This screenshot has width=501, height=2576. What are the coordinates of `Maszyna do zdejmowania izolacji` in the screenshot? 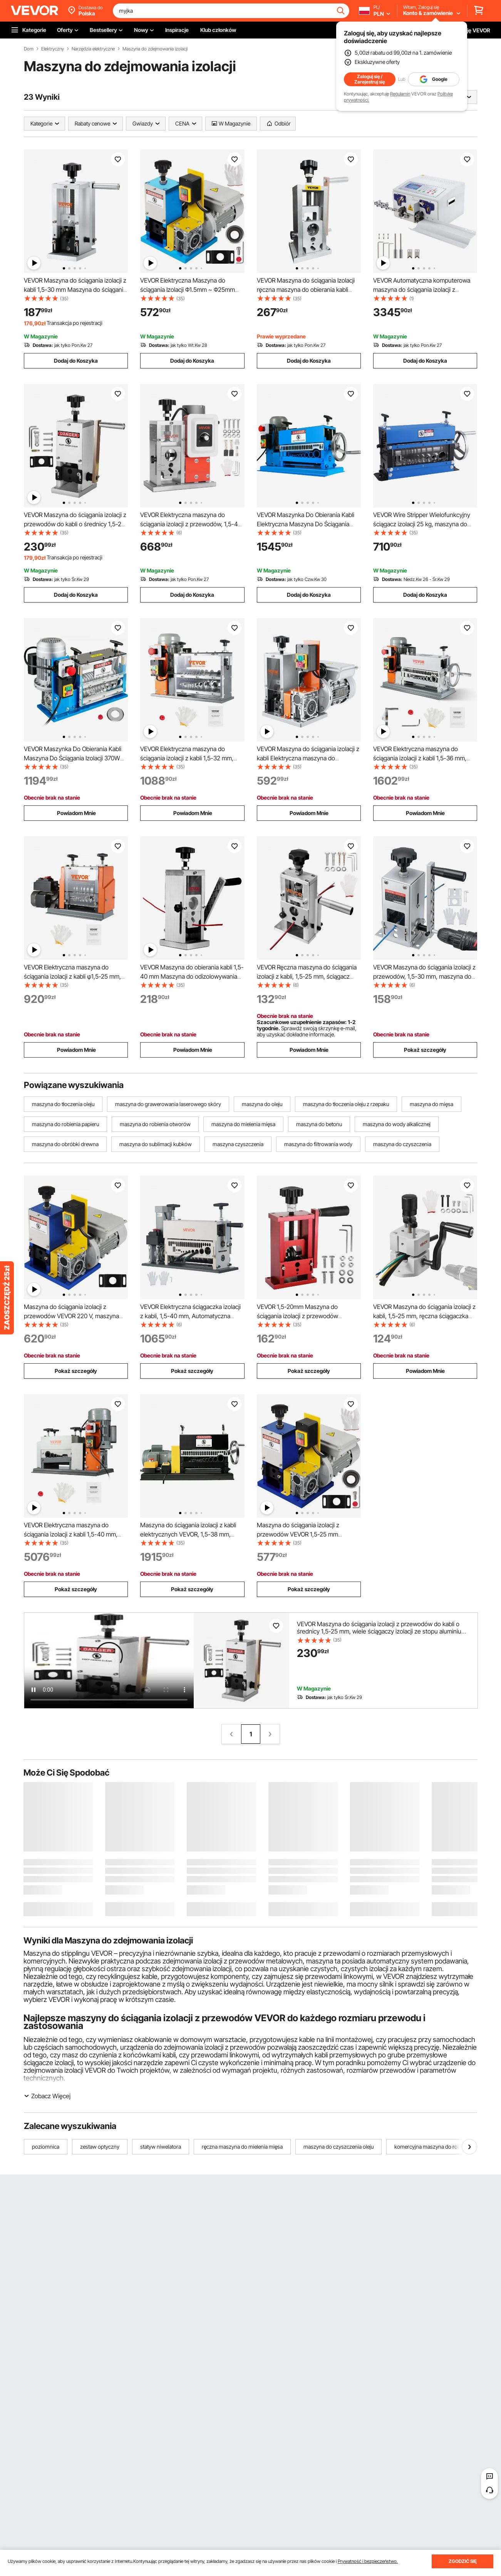 It's located at (155, 49).